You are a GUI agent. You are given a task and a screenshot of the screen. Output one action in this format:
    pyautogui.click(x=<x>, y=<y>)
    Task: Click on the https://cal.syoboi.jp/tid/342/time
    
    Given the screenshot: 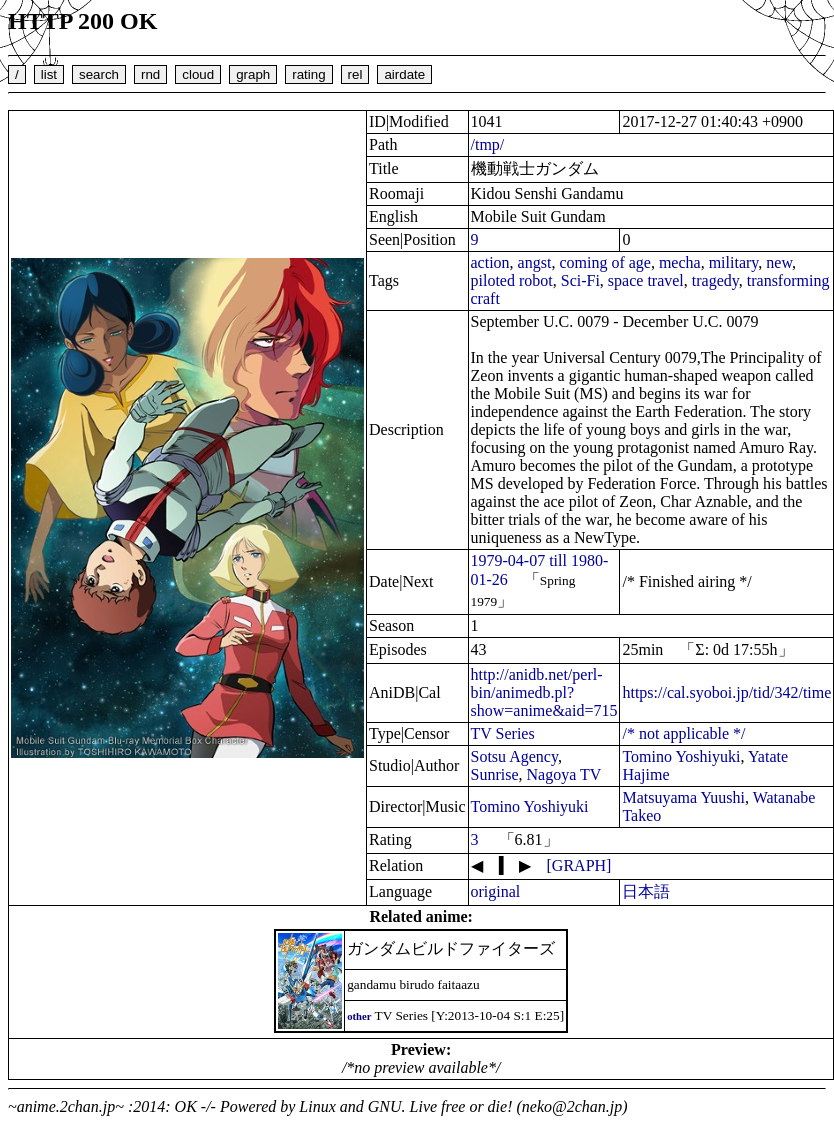 What is the action you would take?
    pyautogui.click(x=726, y=692)
    